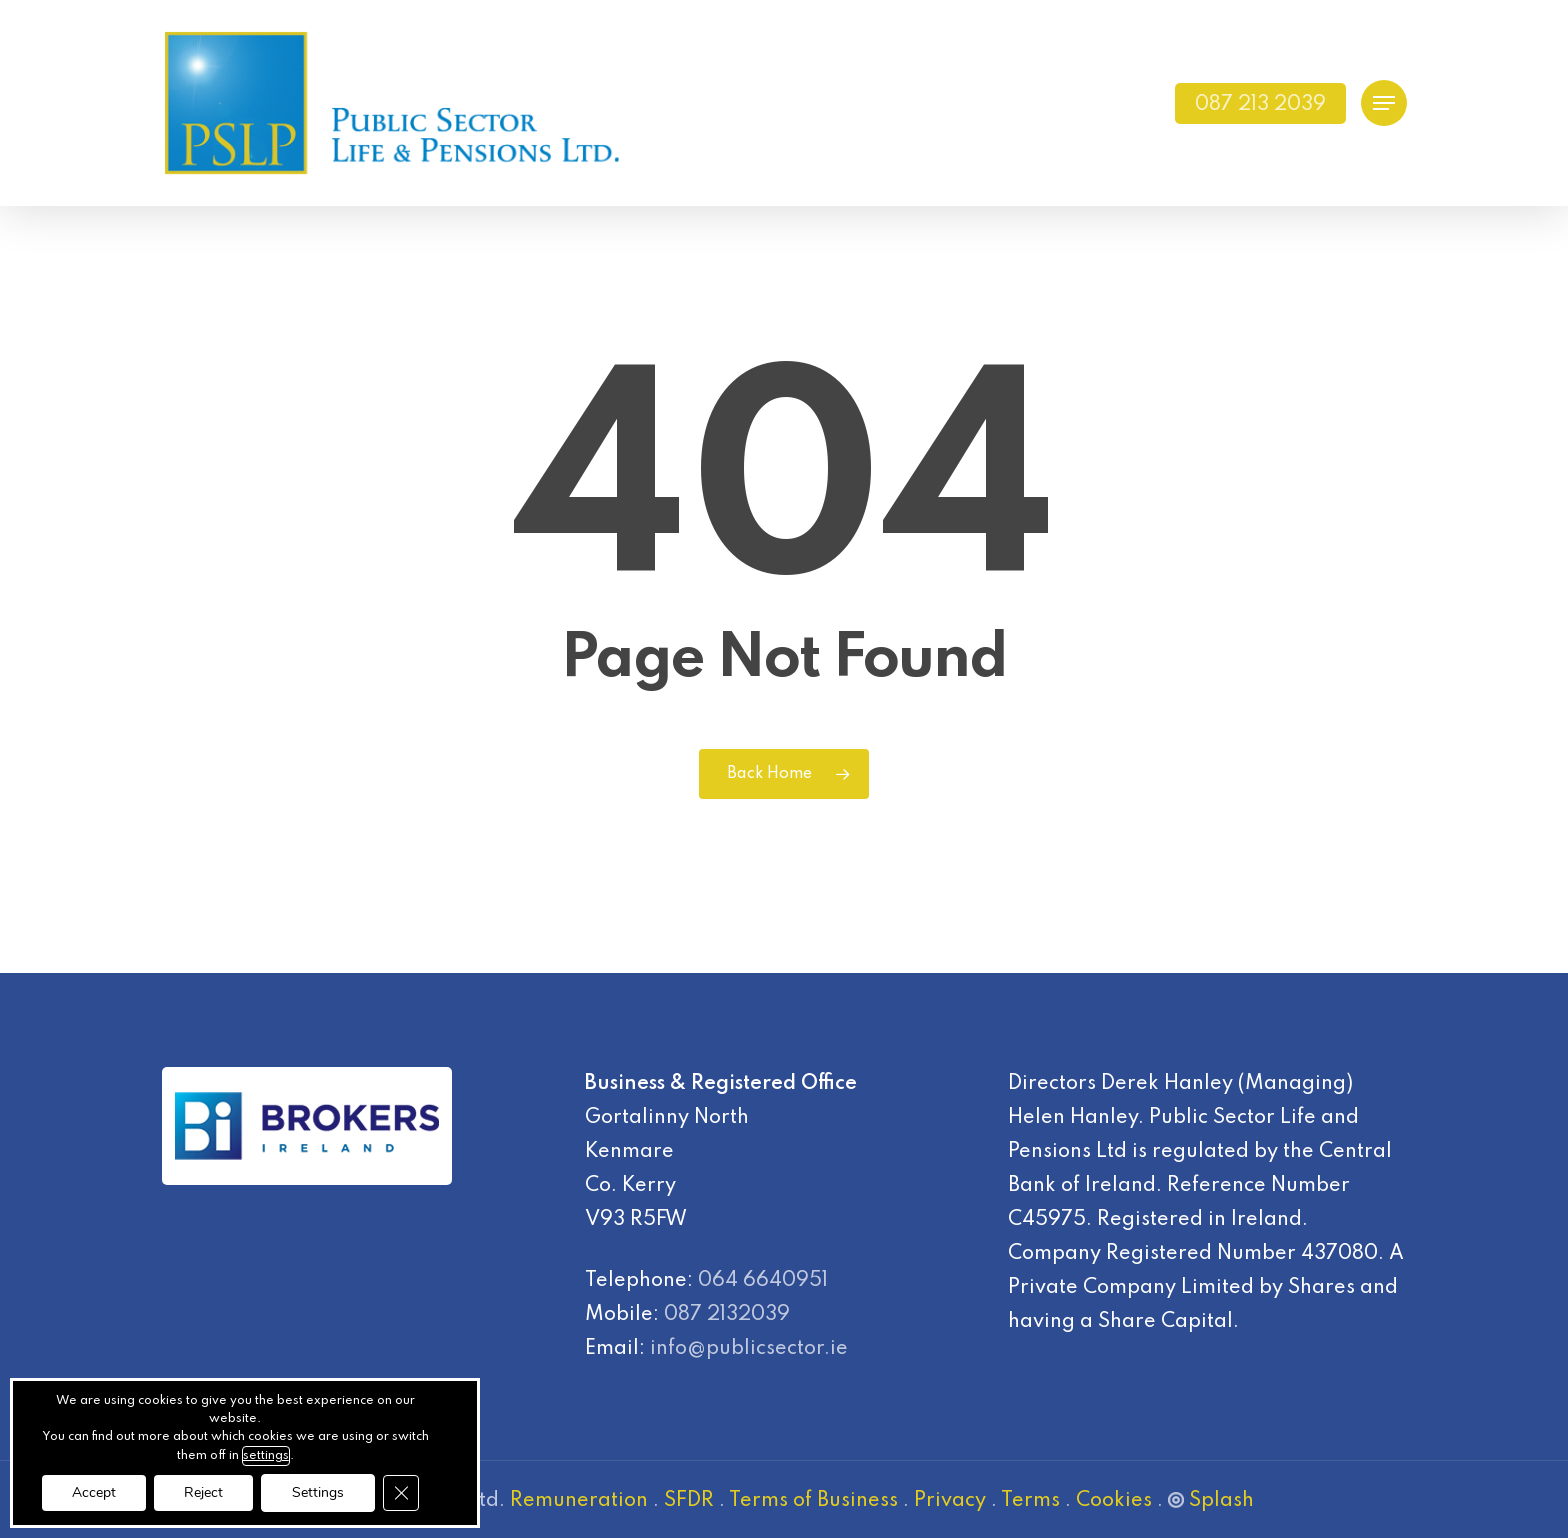  I want to click on Privacy, so click(950, 1501).